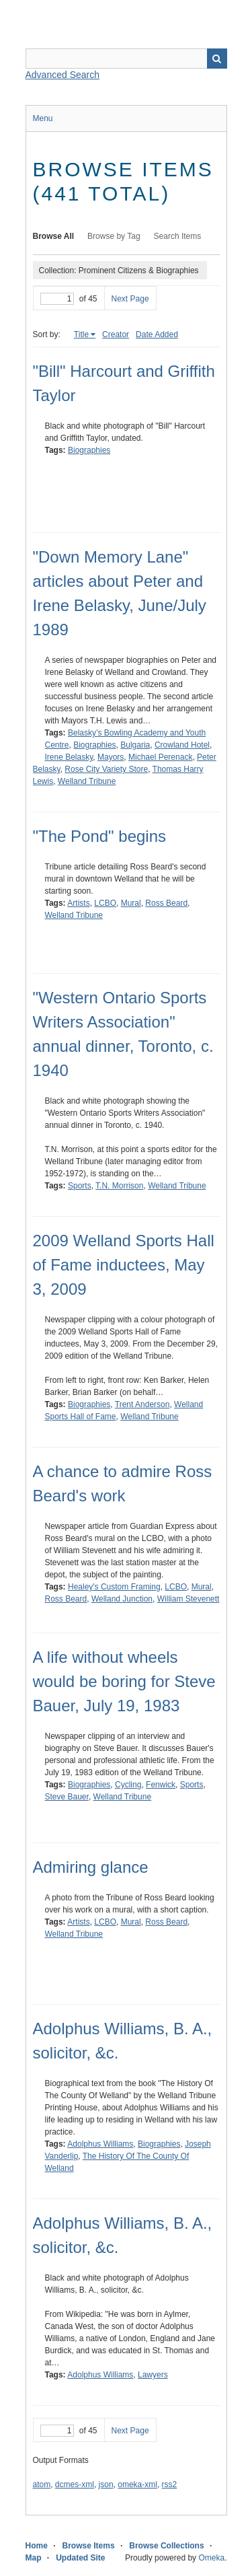  Describe the element at coordinates (182, 745) in the screenshot. I see `Crowland Hotel` at that location.